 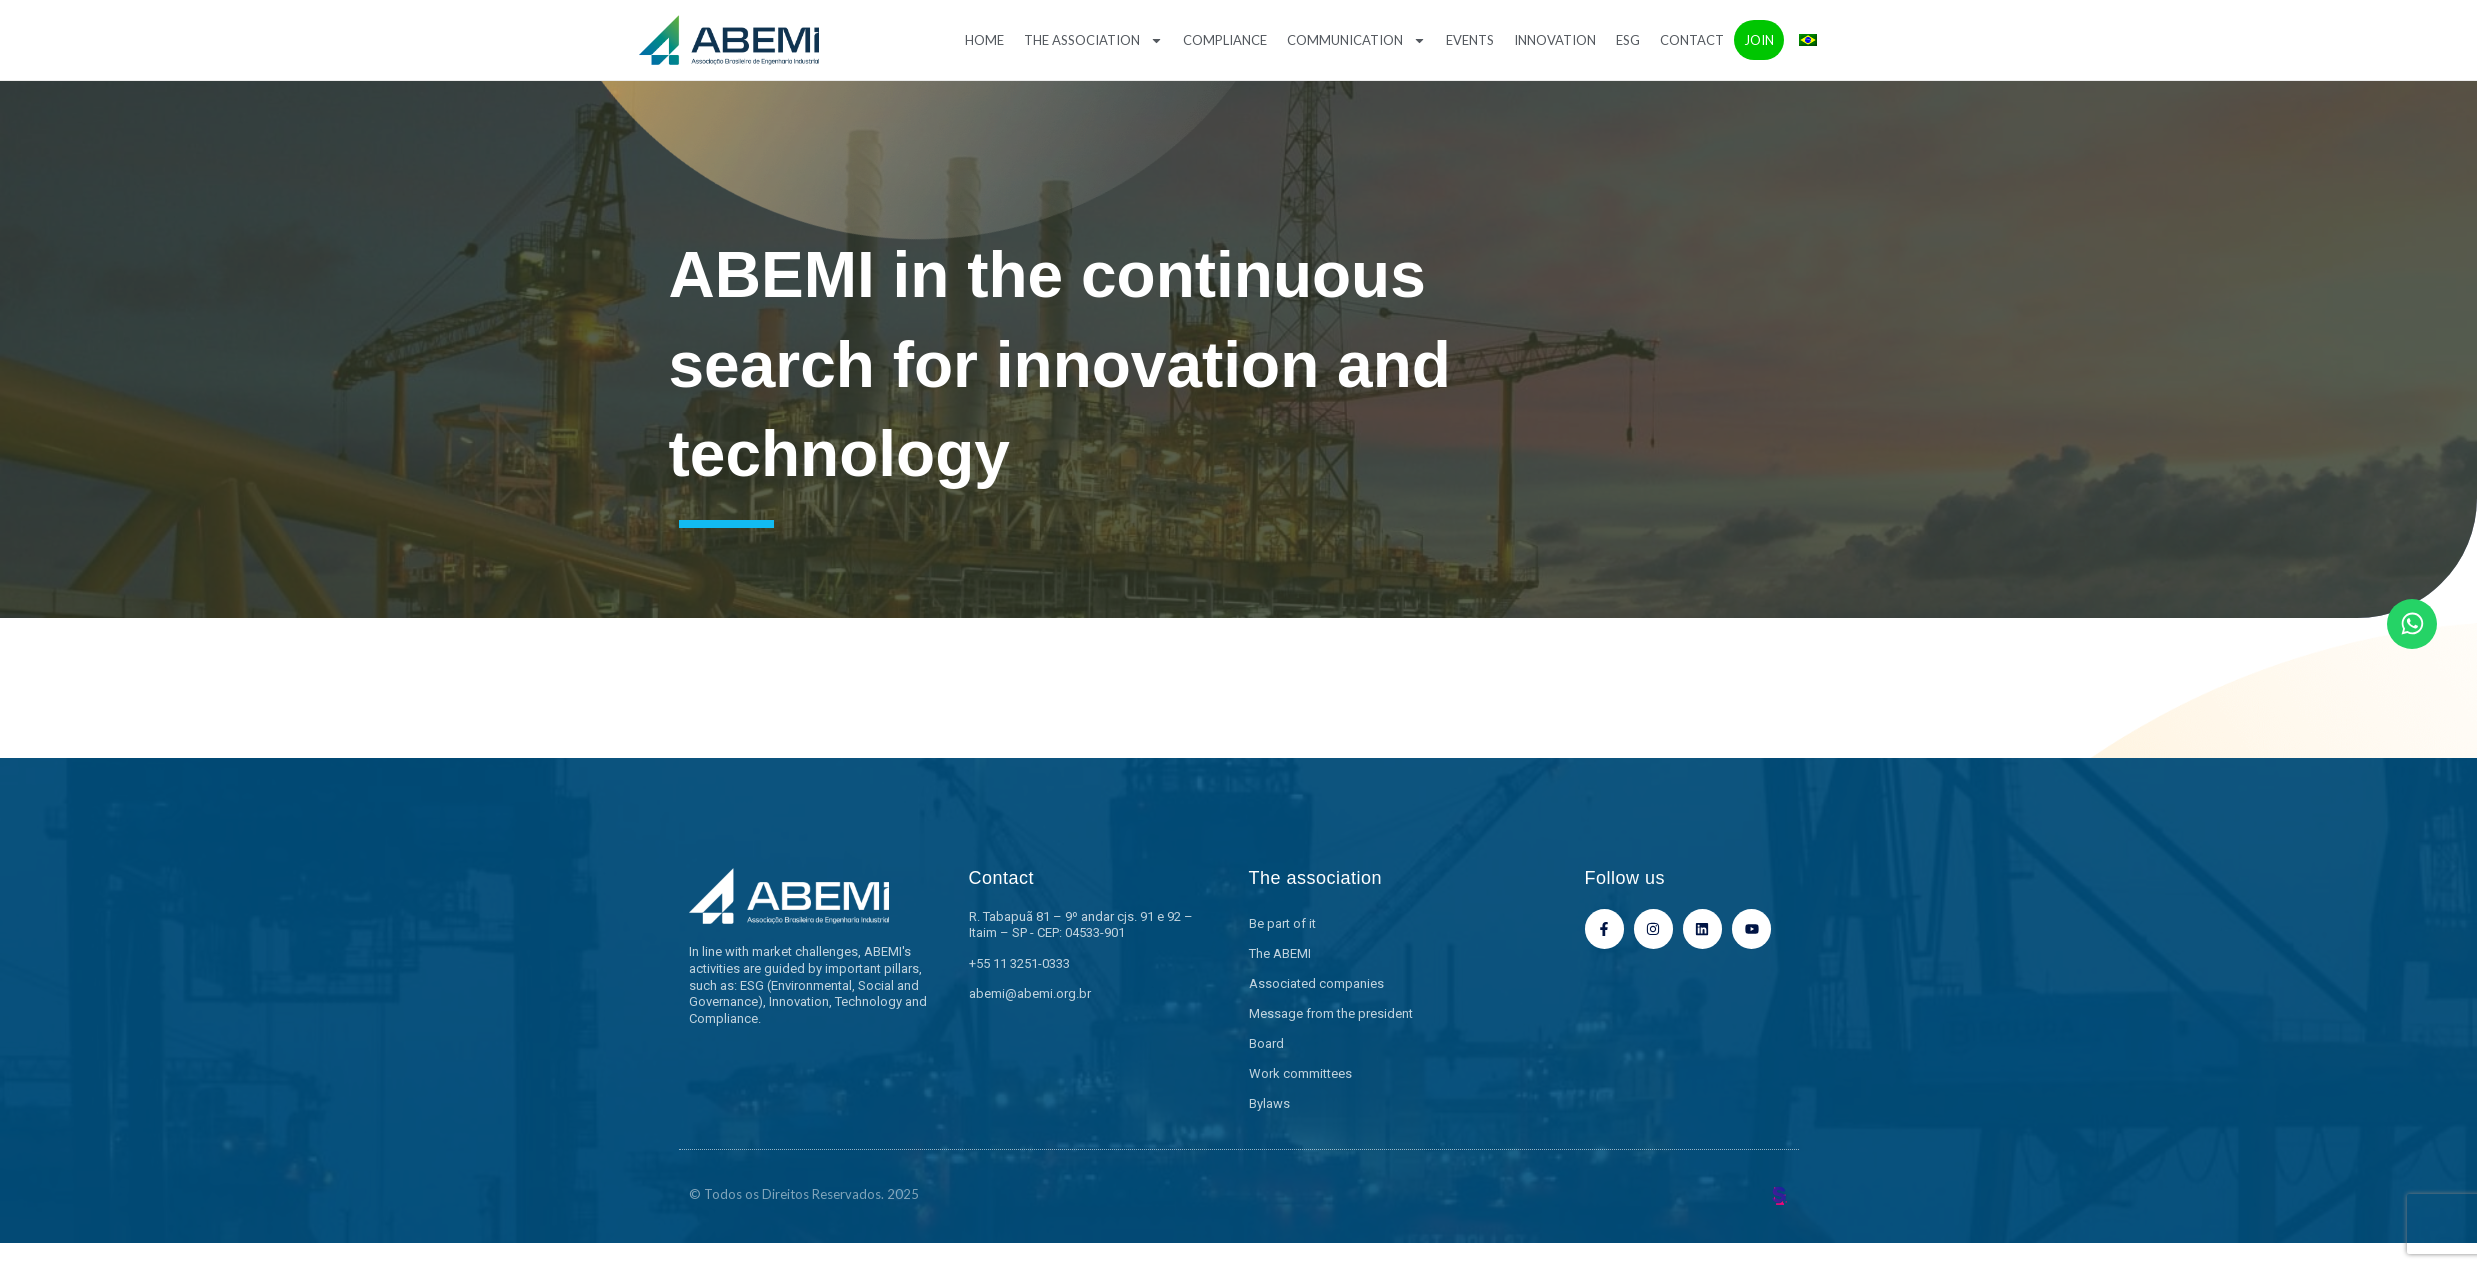 I want to click on Home, so click(x=984, y=40).